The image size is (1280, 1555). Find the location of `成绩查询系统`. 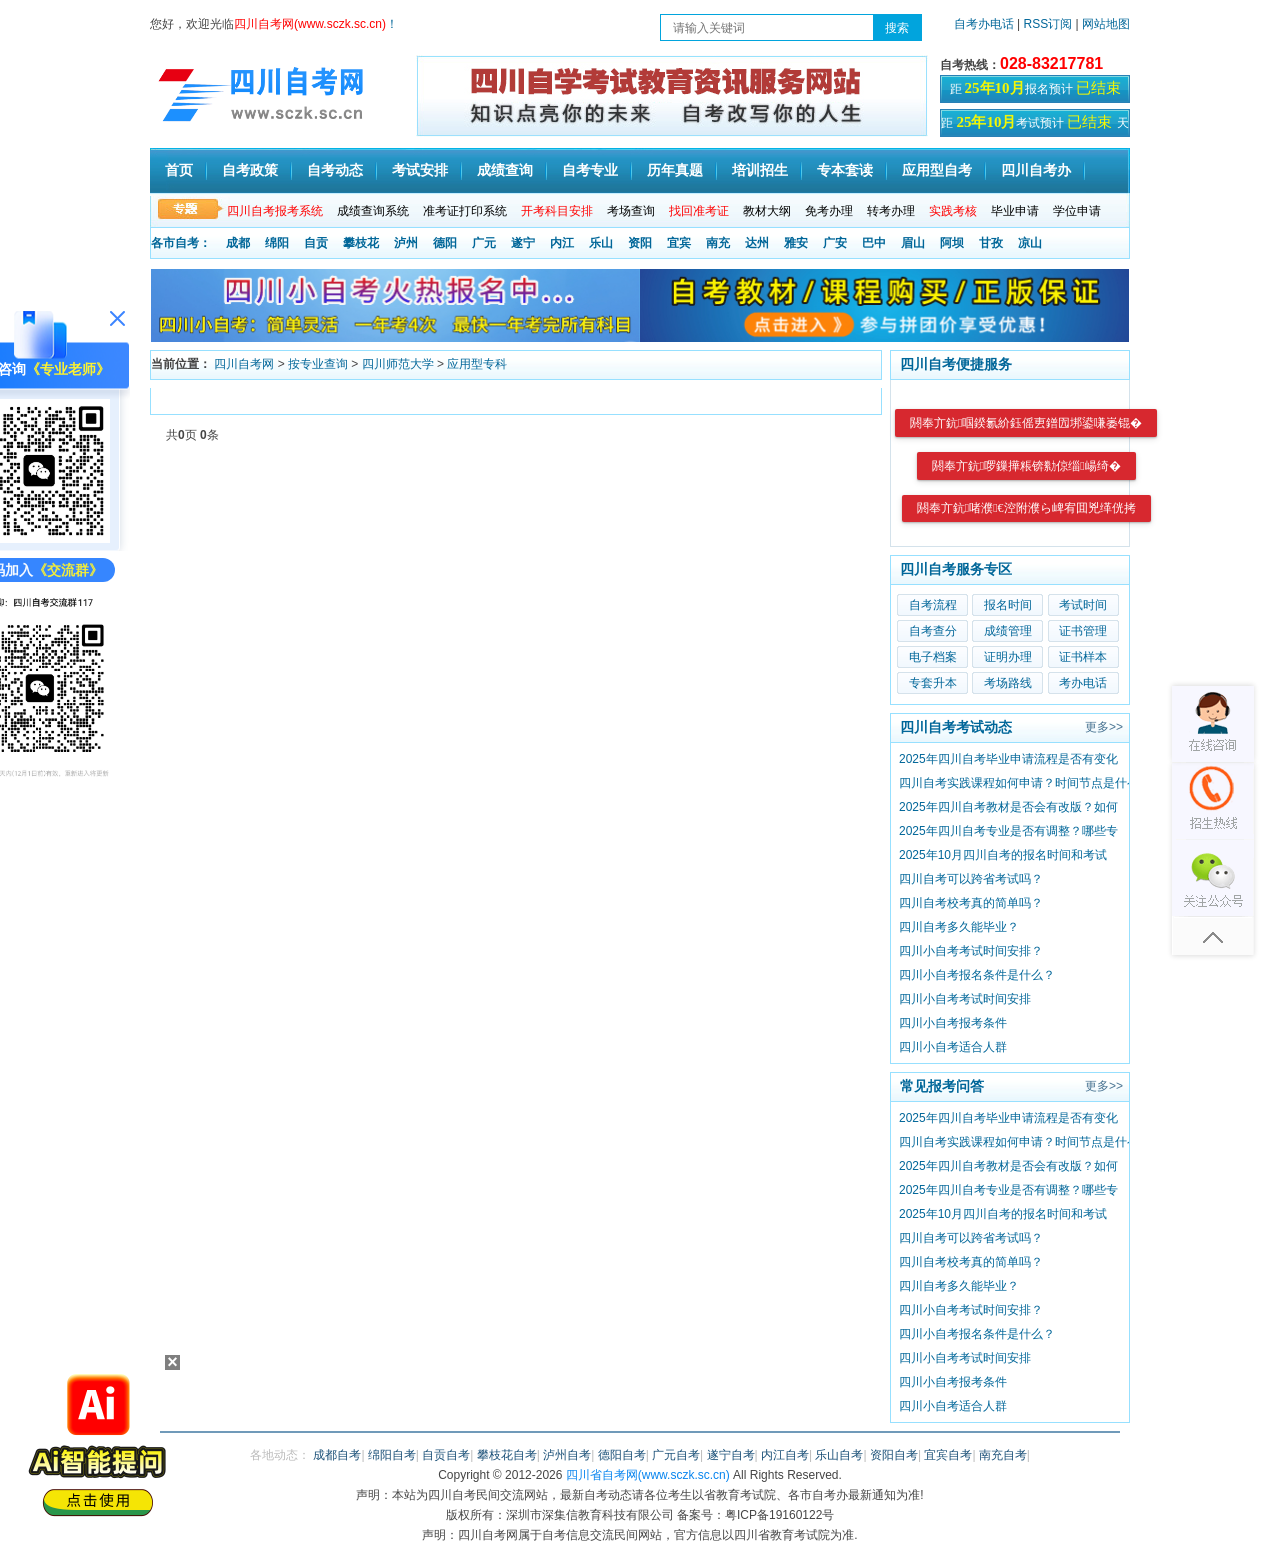

成绩查询系统 is located at coordinates (373, 211).